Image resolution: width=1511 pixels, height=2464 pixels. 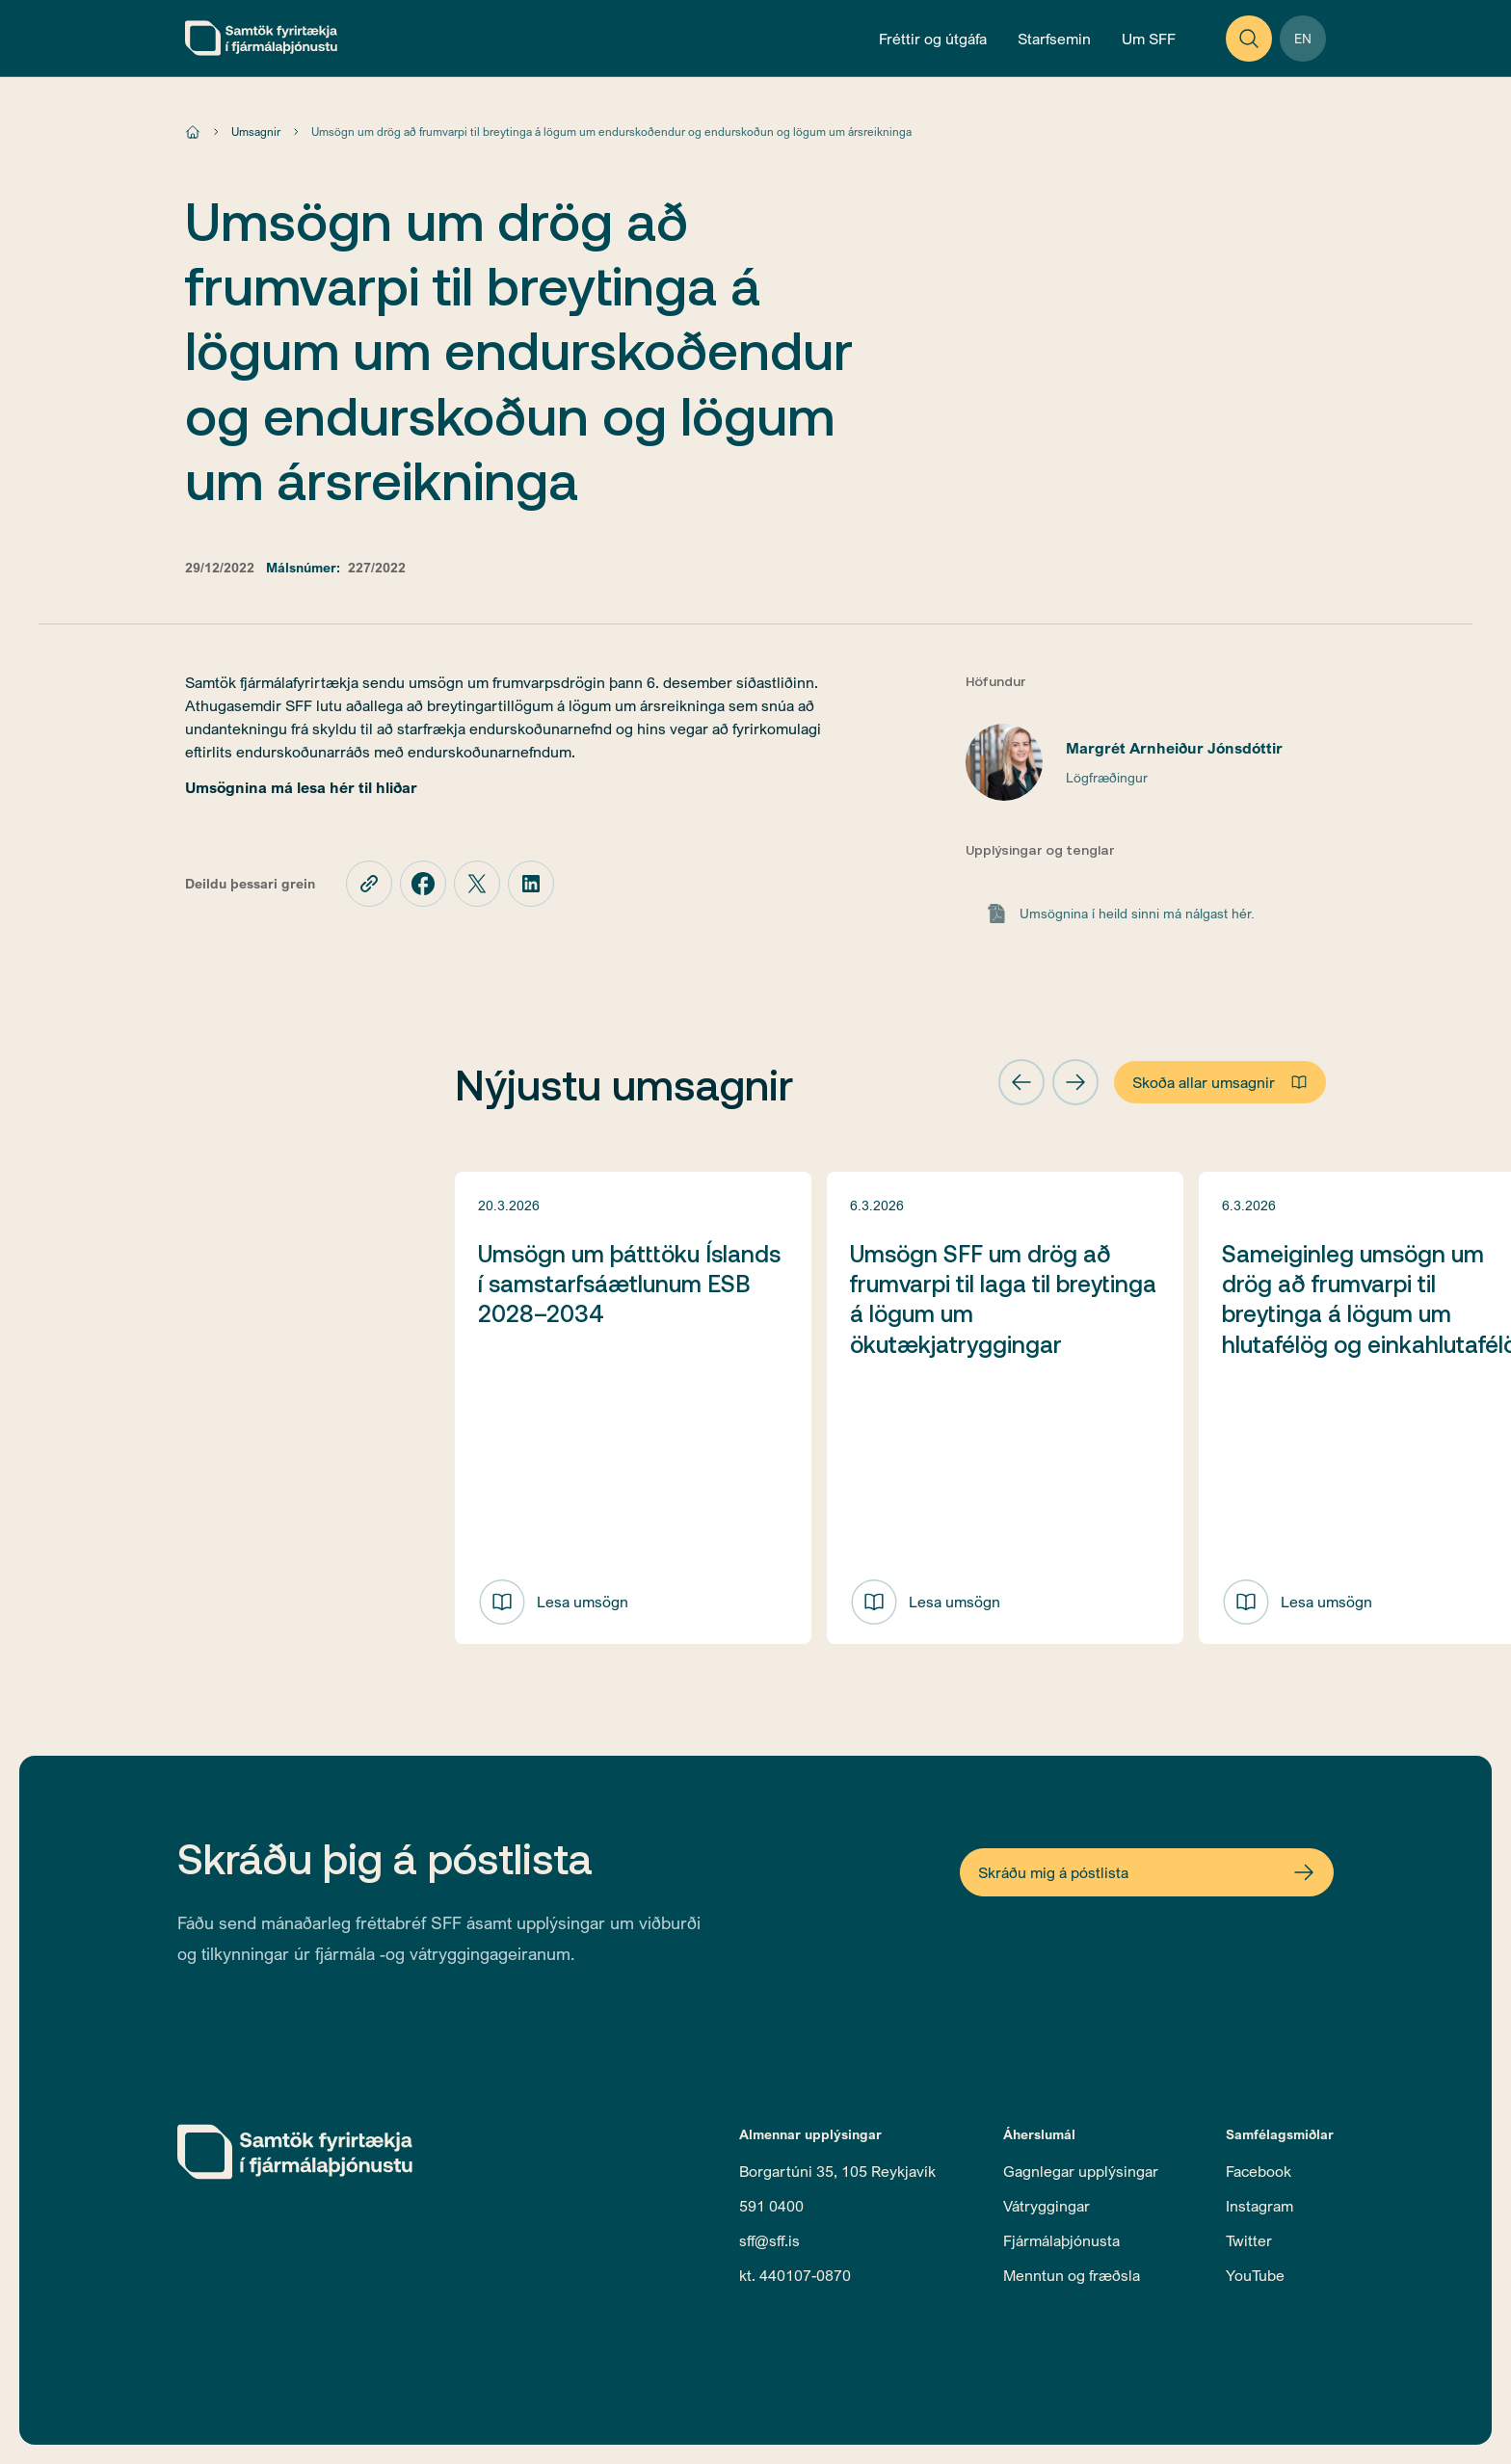 I want to click on [button], so click(x=1021, y=1082).